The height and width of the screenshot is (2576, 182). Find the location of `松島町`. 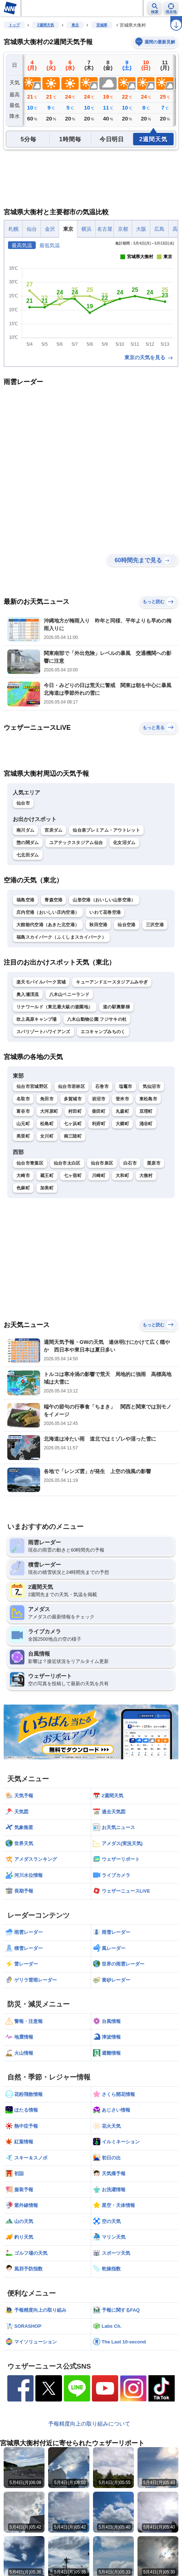

松島町 is located at coordinates (47, 1123).